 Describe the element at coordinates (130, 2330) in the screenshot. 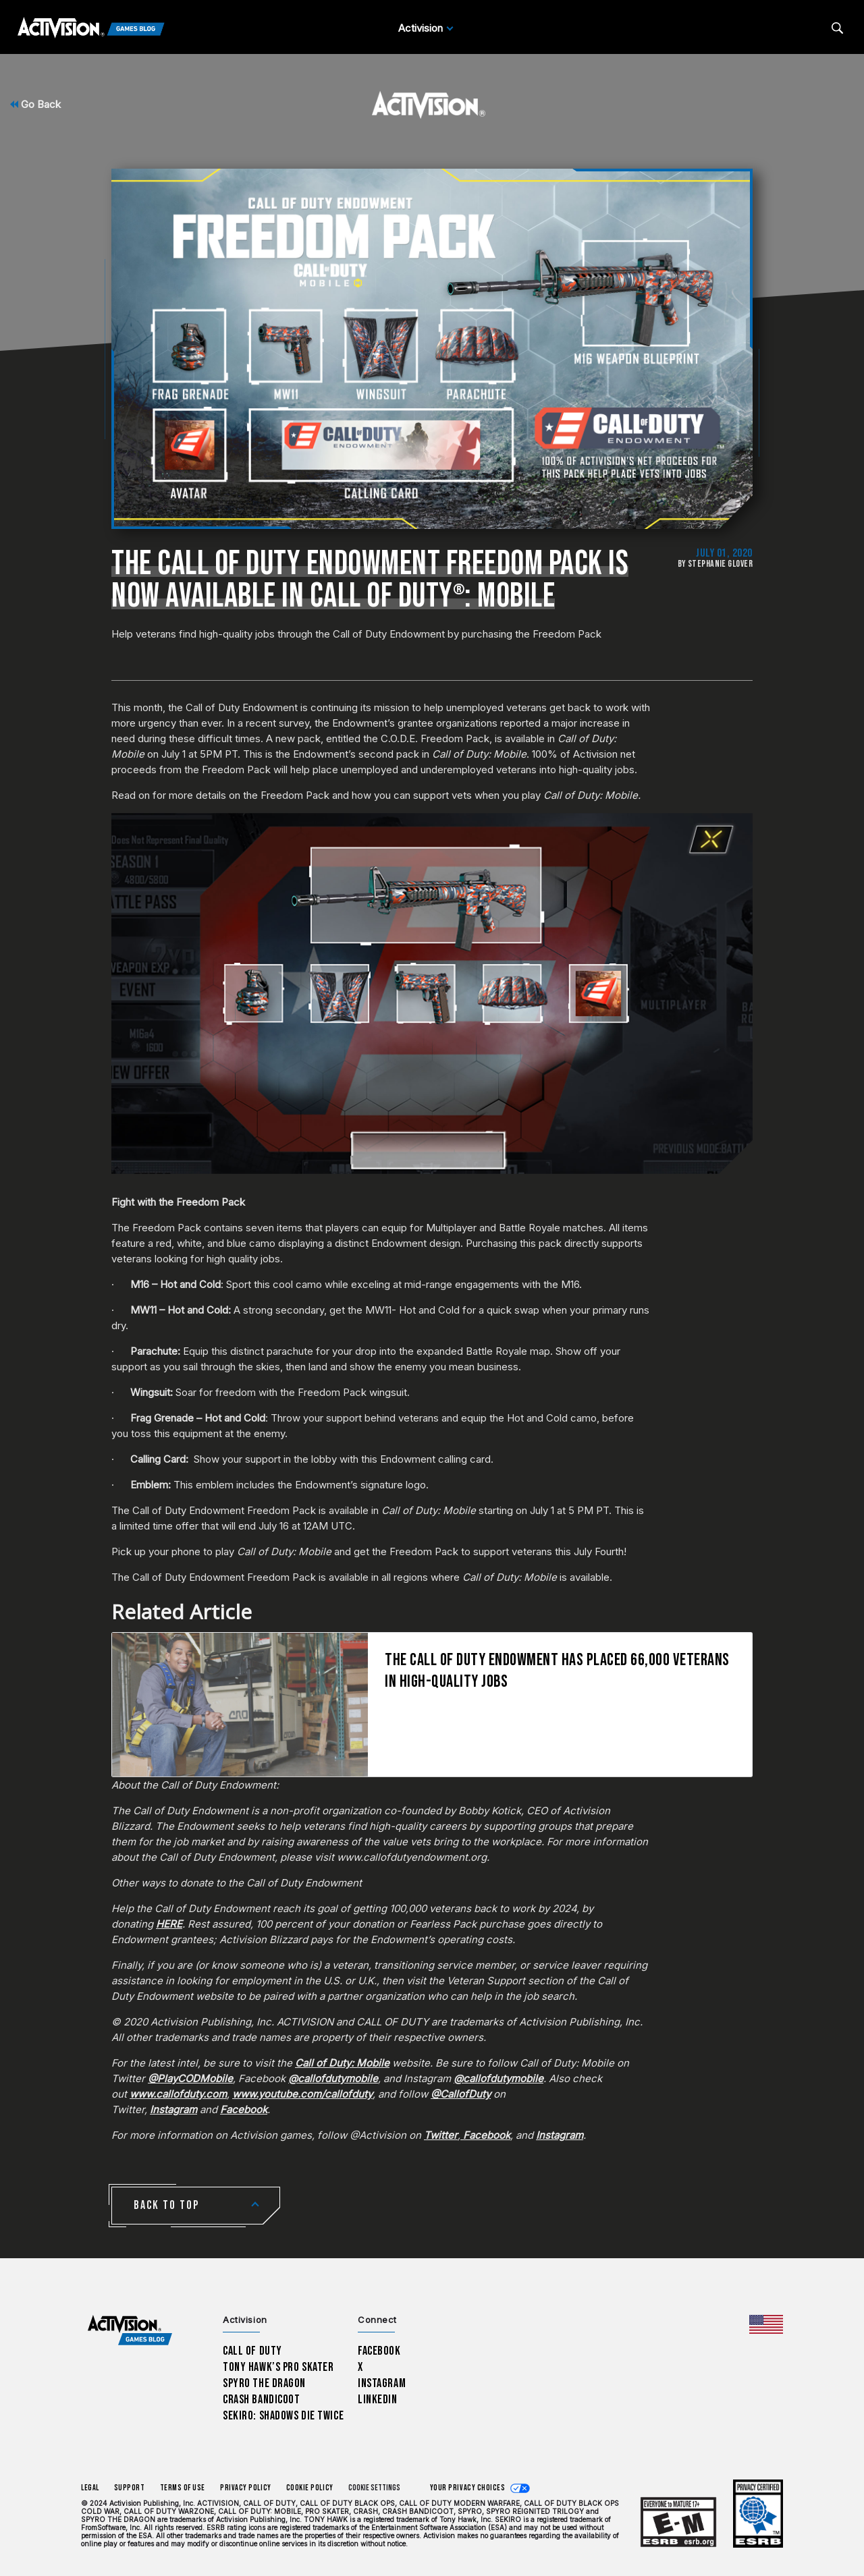

I see `[Activision Games Blog home]` at that location.